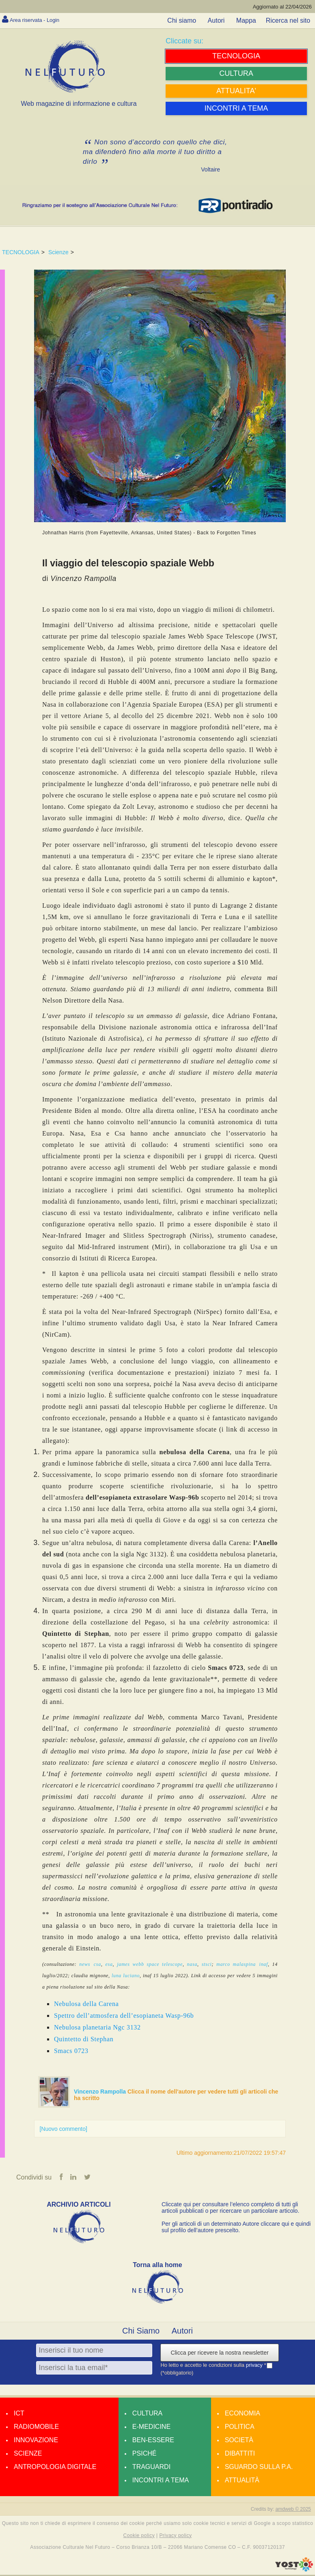  What do you see at coordinates (242, 2481) in the screenshot?
I see `Attualità` at bounding box center [242, 2481].